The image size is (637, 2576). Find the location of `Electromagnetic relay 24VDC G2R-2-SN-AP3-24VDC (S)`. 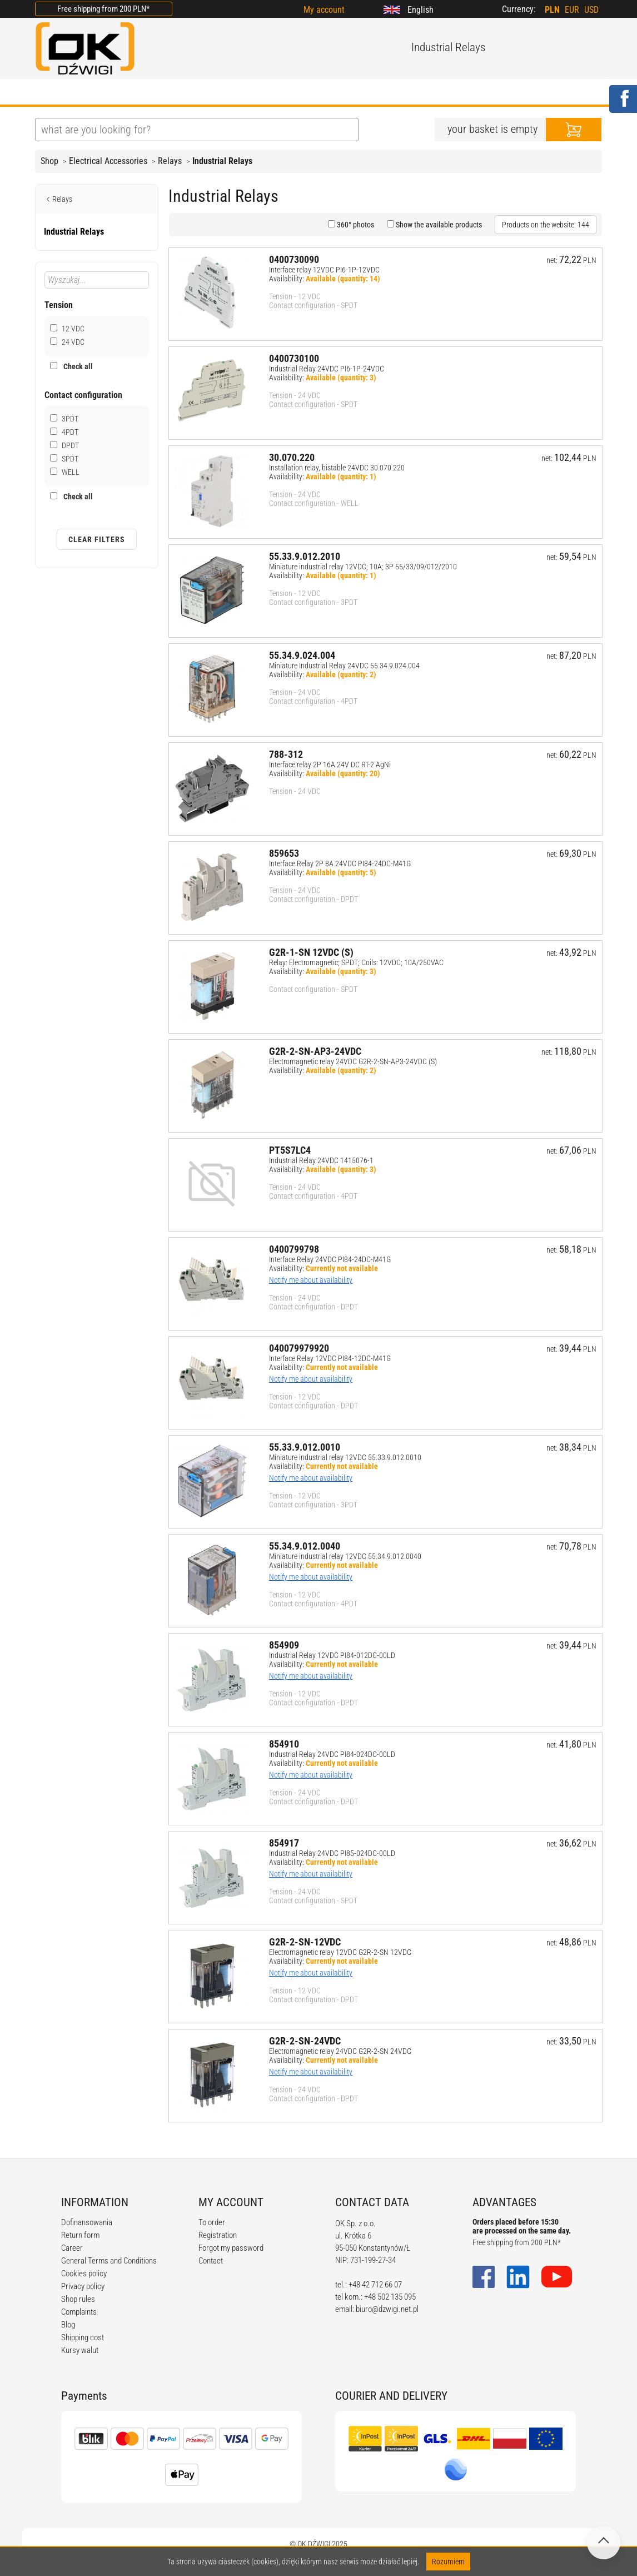

Electromagnetic relay 24VDC G2R-2-SN-AP3-24VDC (S) is located at coordinates (353, 1061).